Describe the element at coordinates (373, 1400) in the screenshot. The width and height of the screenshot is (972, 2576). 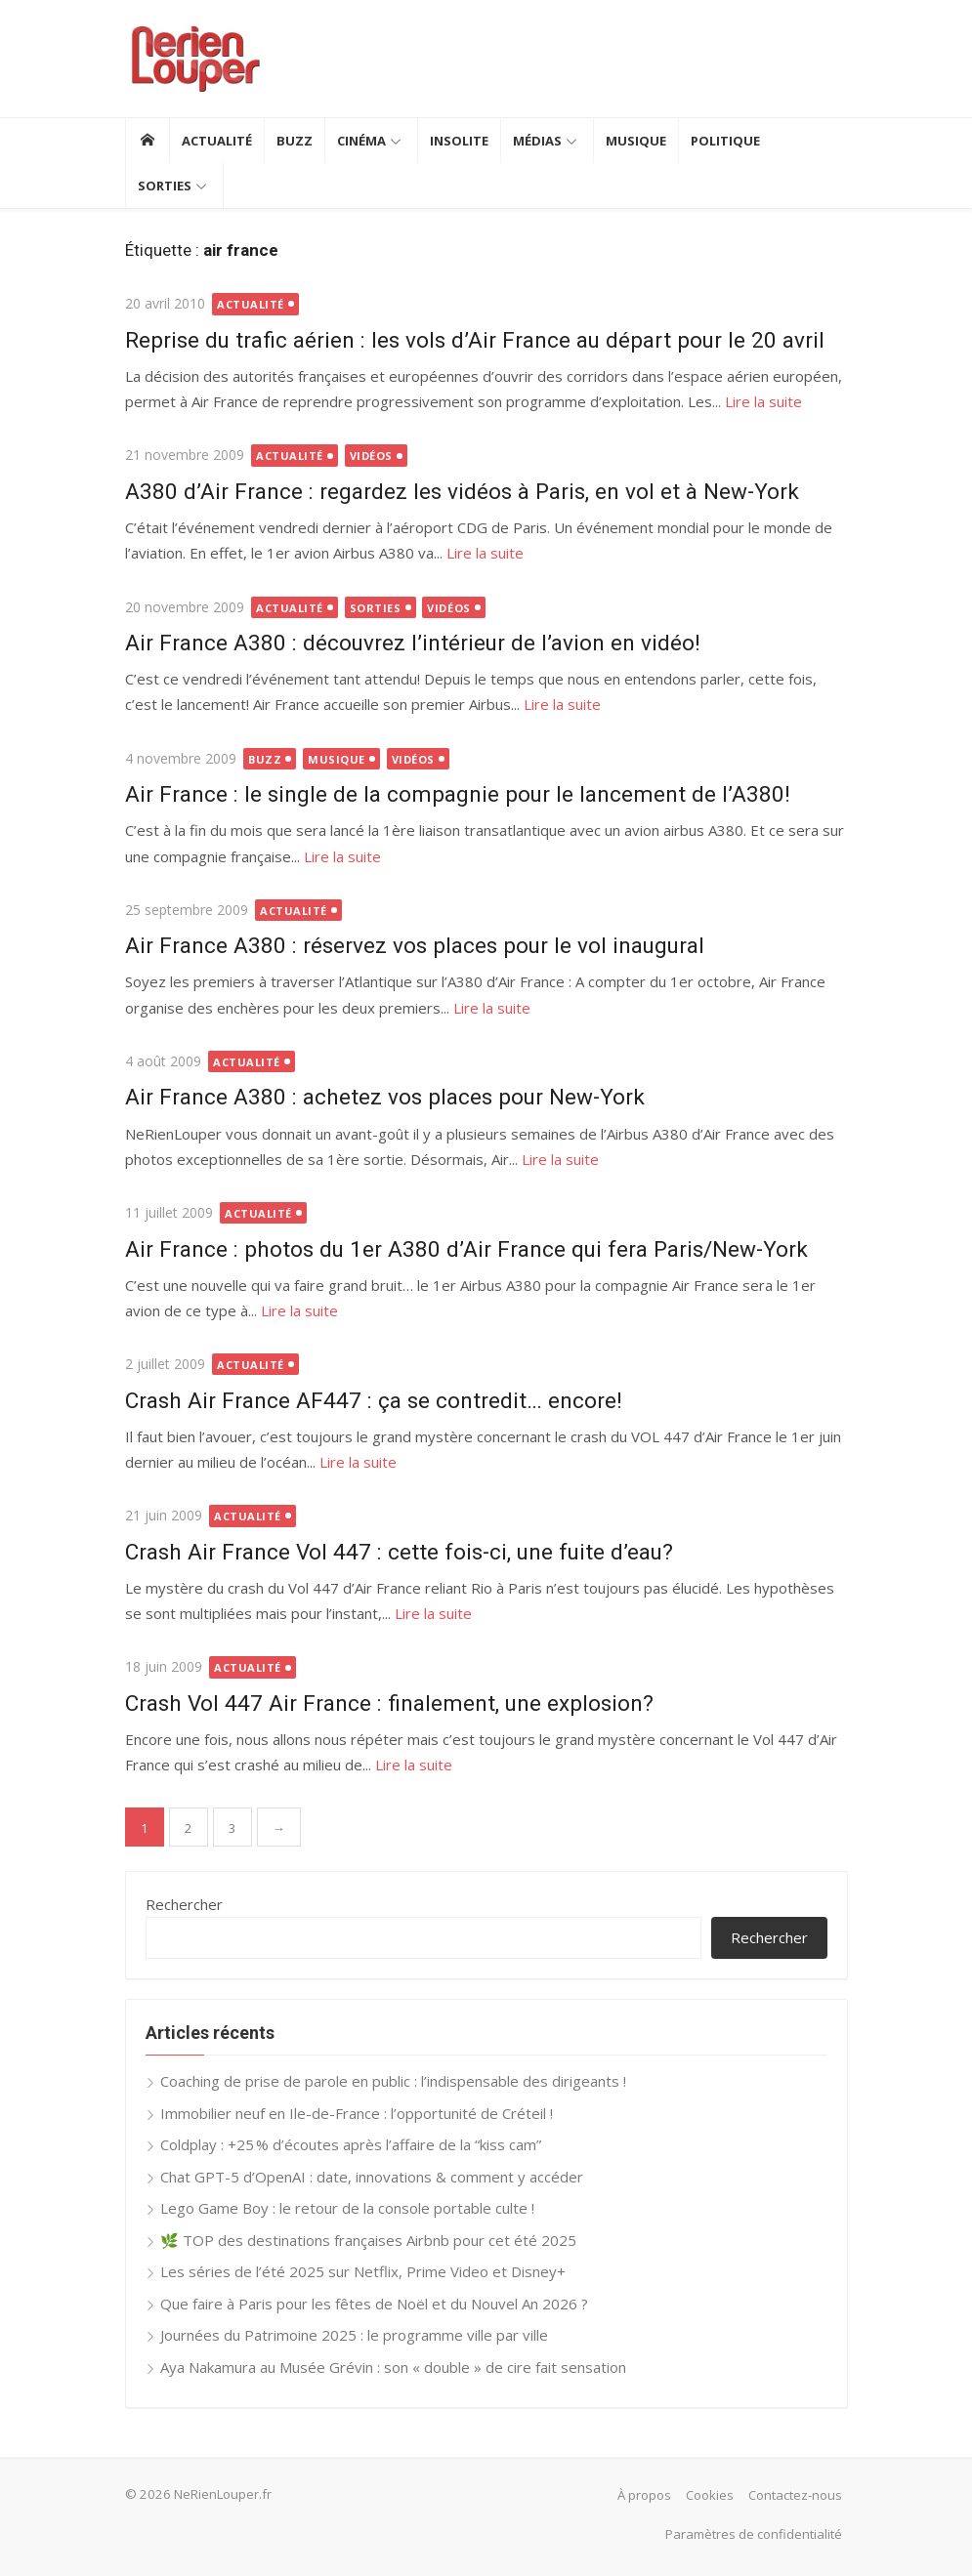
I see `Crash Air France AF447 : ça se contredit… encore!` at that location.